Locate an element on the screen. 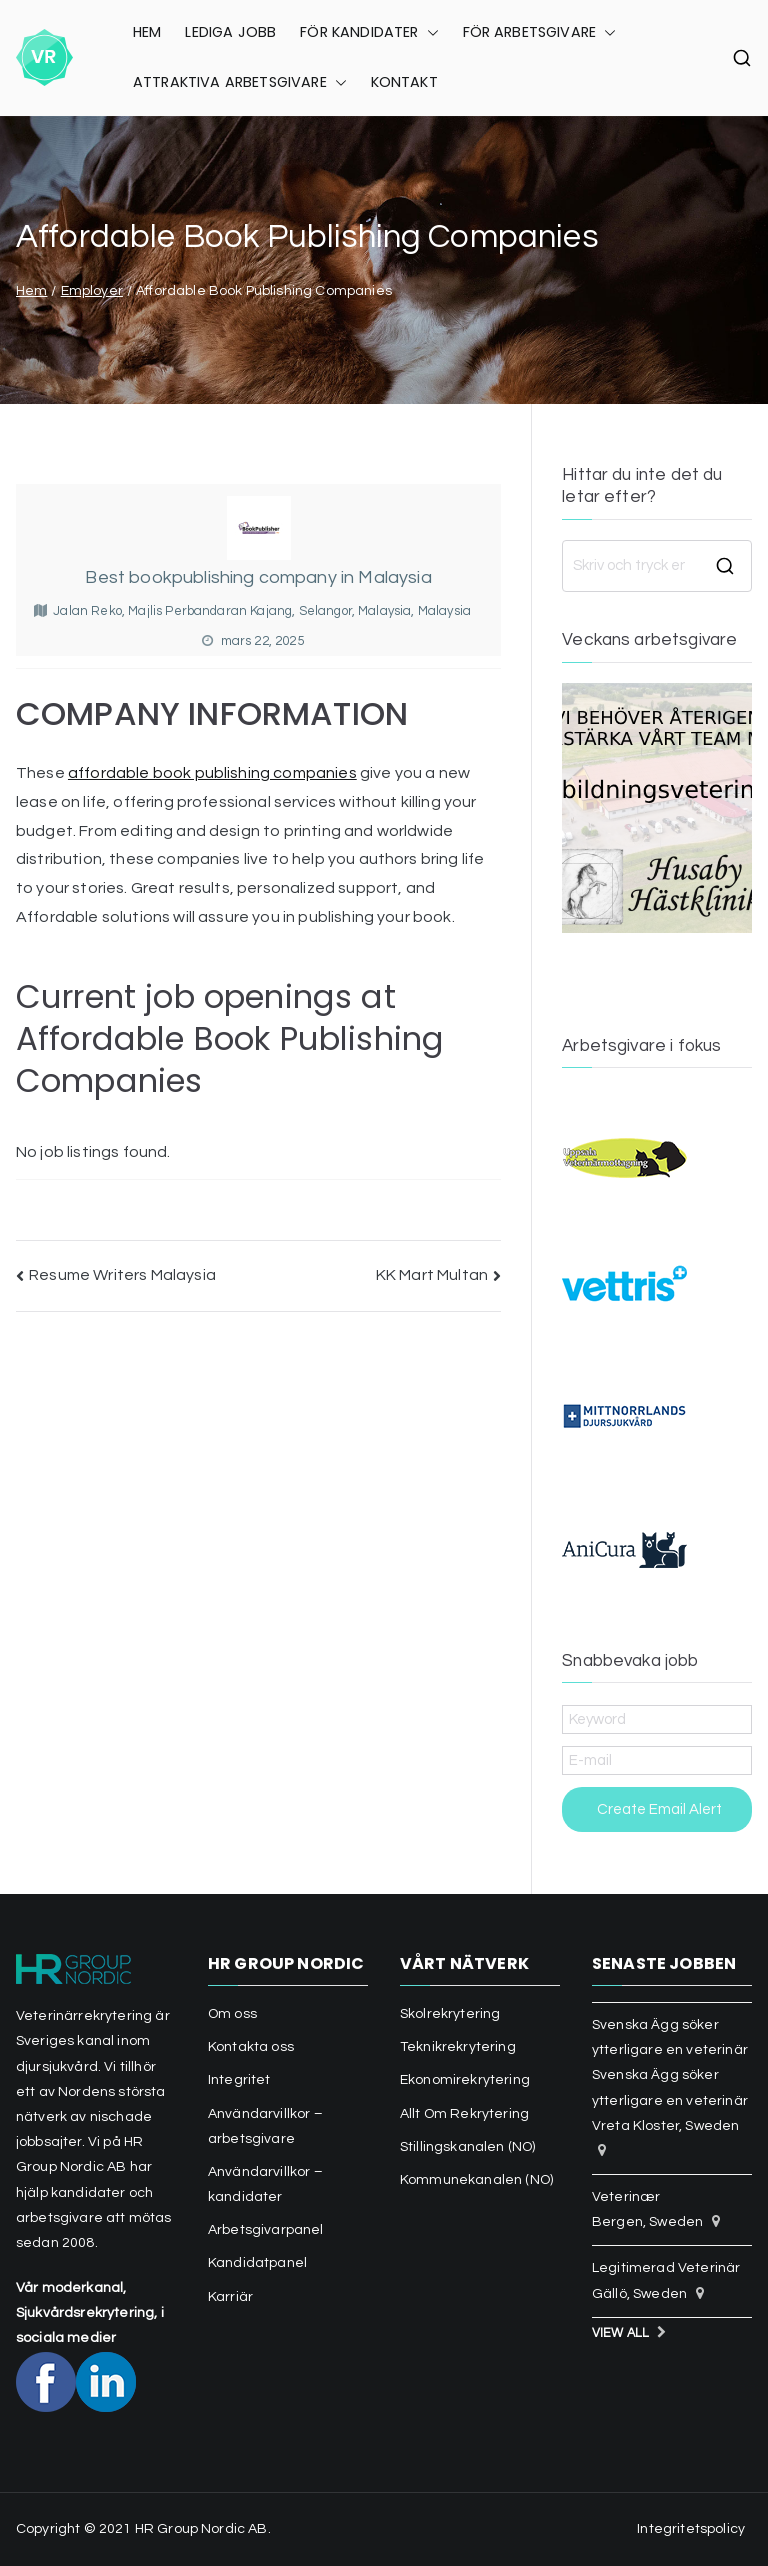  HEM is located at coordinates (147, 32).